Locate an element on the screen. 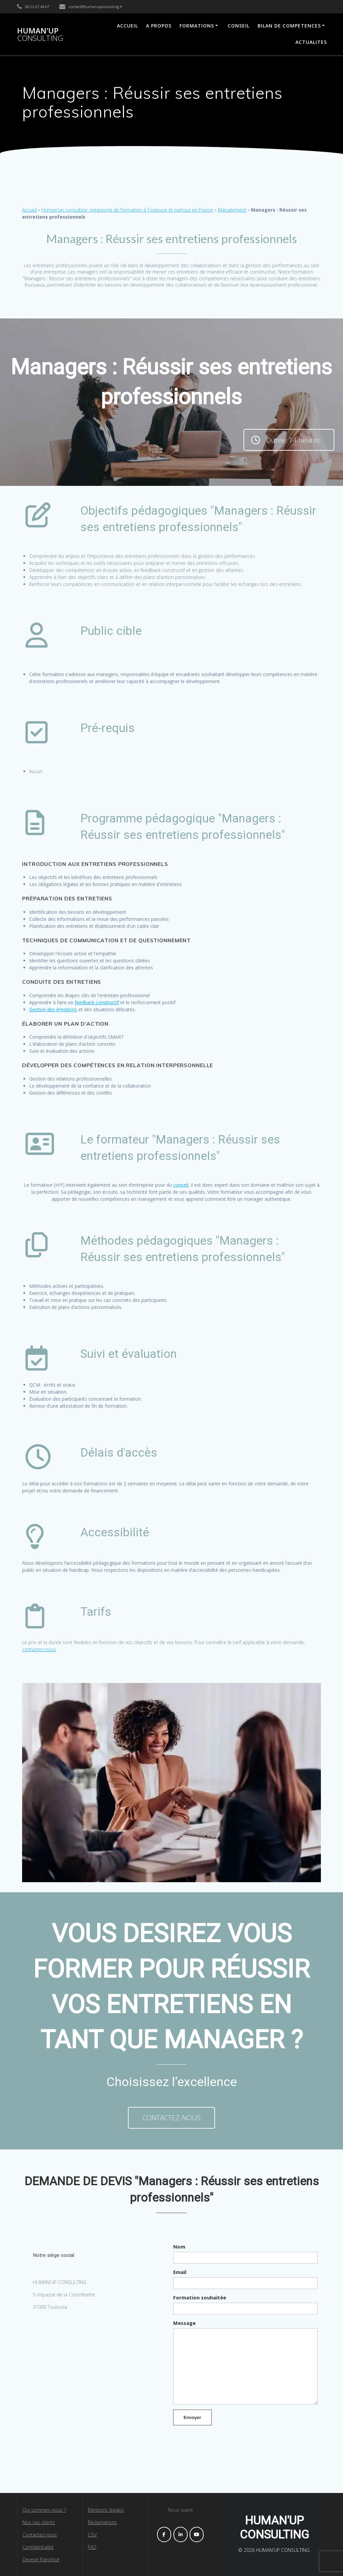 This screenshot has width=343, height=2576. [HUMAN'UP CONSULTING sur Linkedin] is located at coordinates (181, 2534).